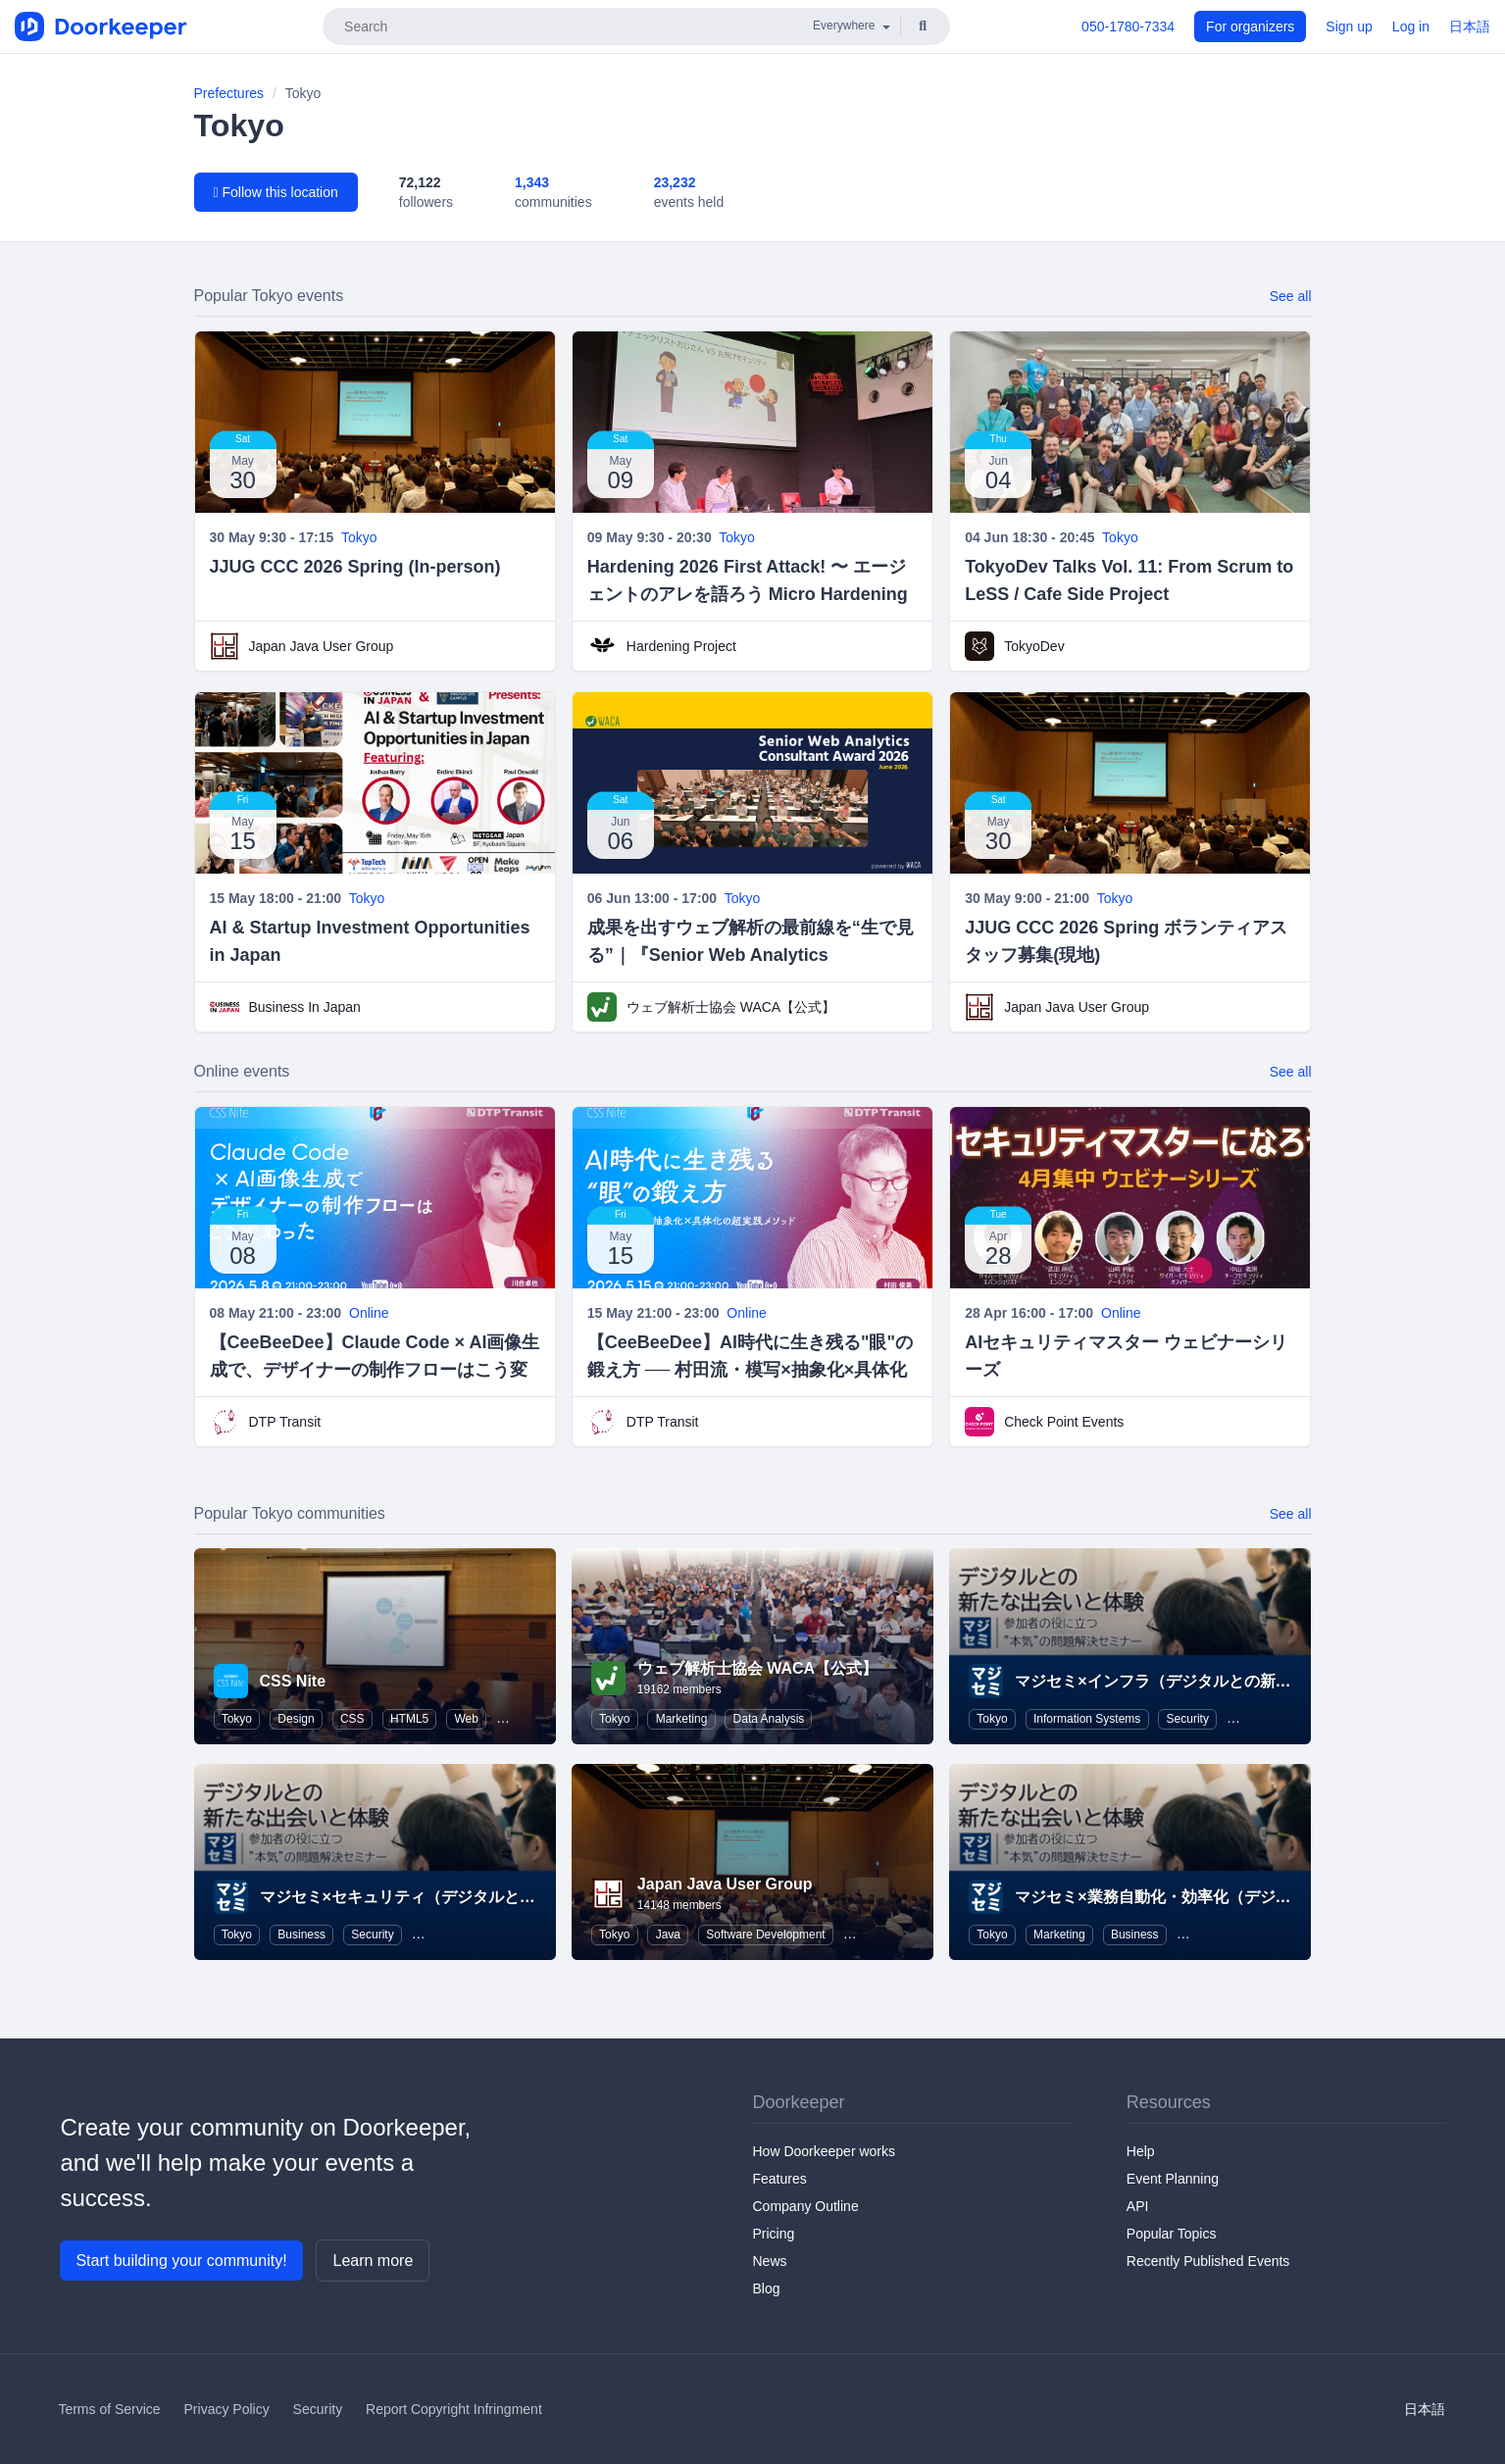 The width and height of the screenshot is (1505, 2464). What do you see at coordinates (1254, 1896) in the screenshot?
I see `マジセミ×業務自動化・効率化（デジタルとの新たな出会いと体験）` at bounding box center [1254, 1896].